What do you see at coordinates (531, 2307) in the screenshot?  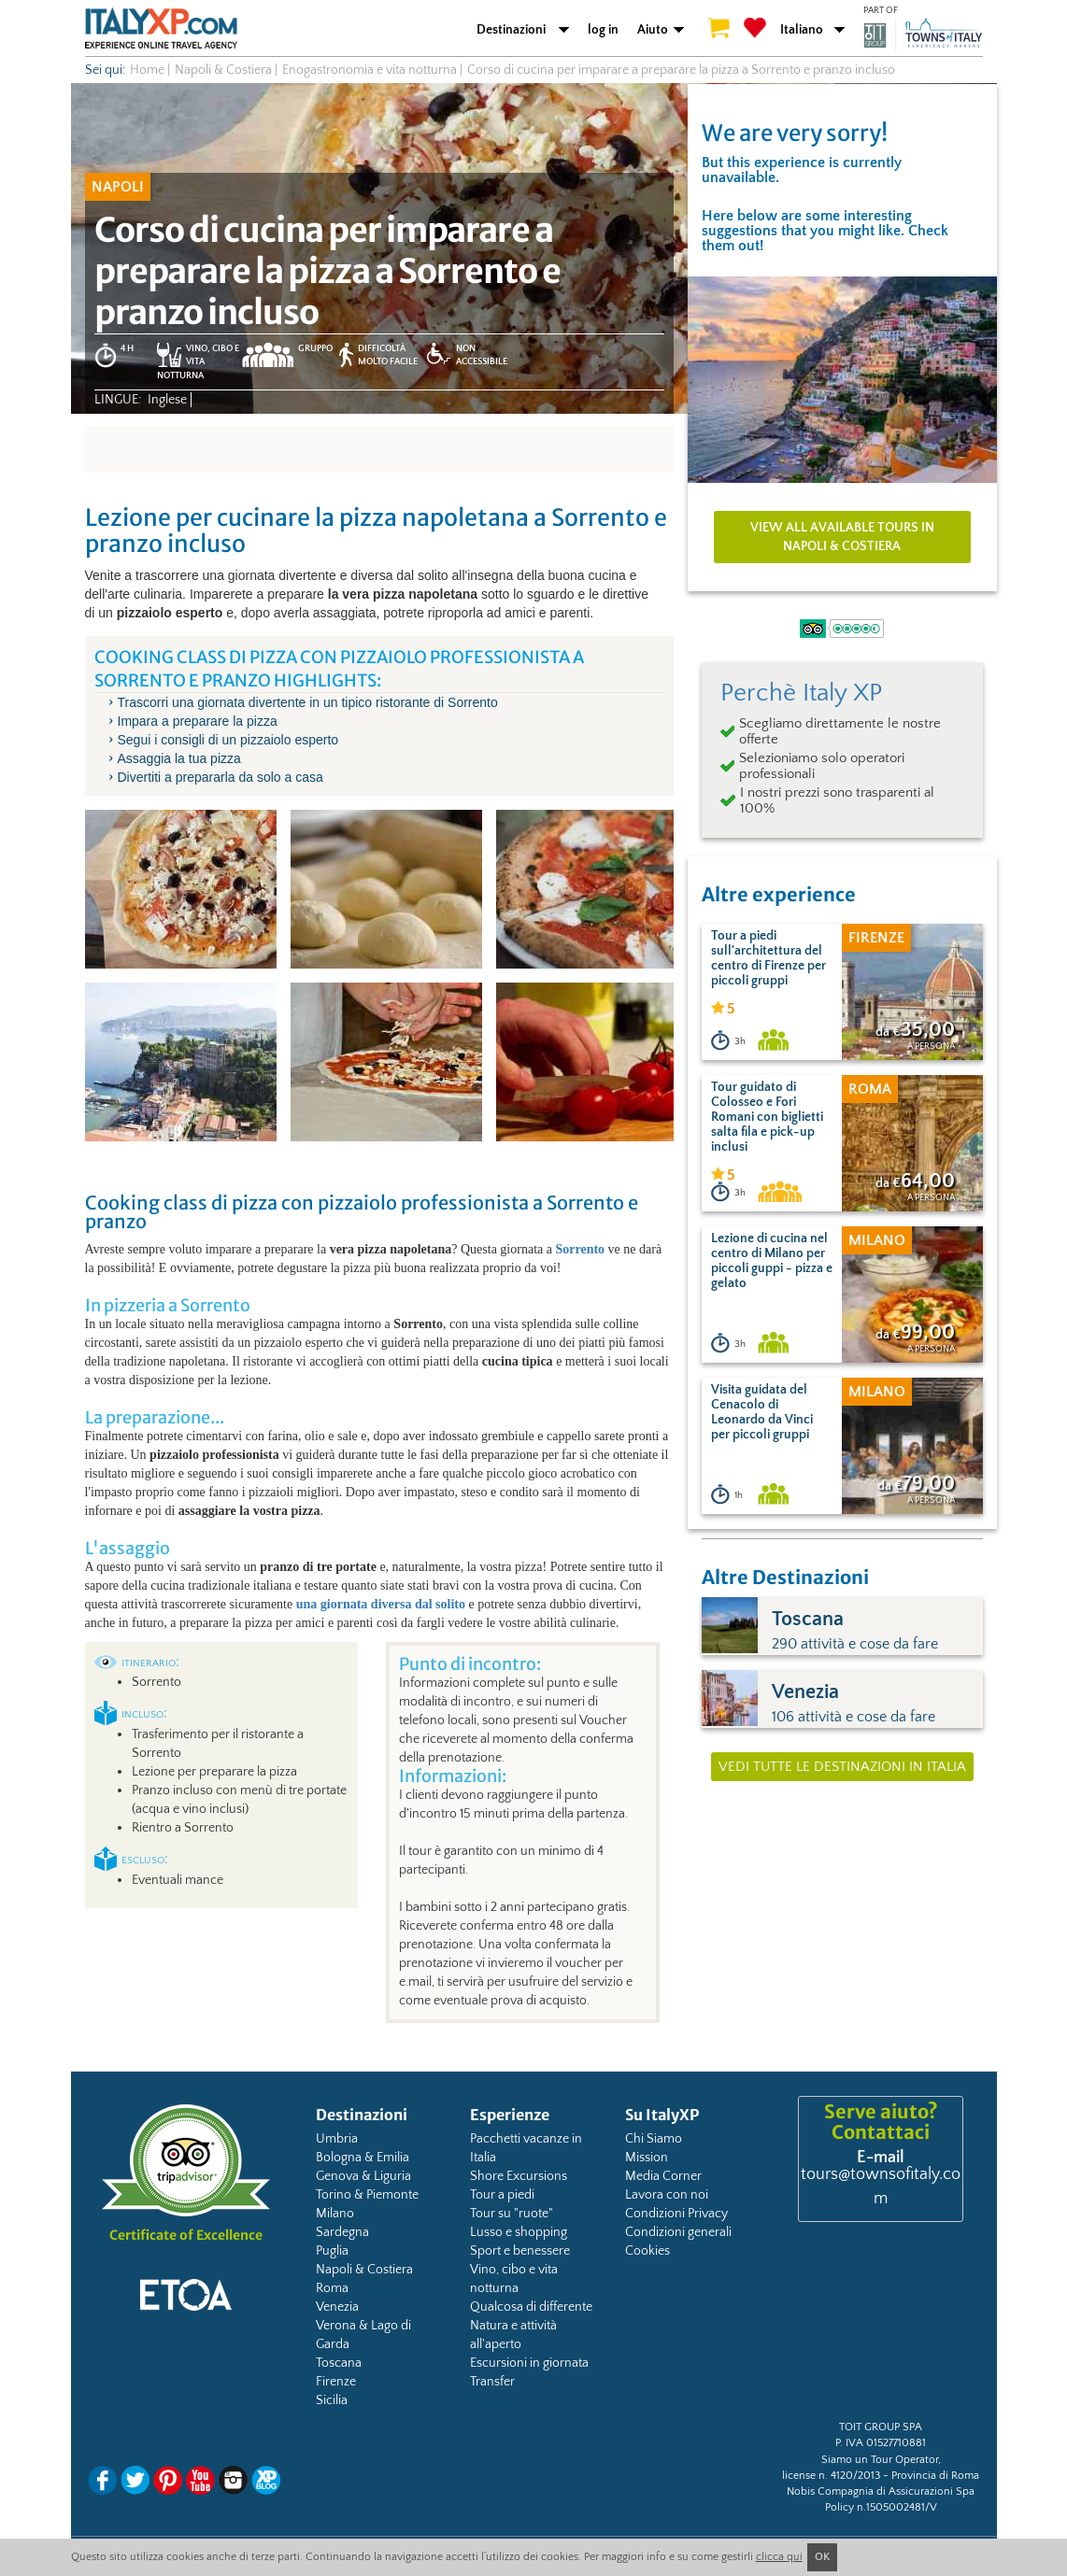 I see `Qualcosa di differente` at bounding box center [531, 2307].